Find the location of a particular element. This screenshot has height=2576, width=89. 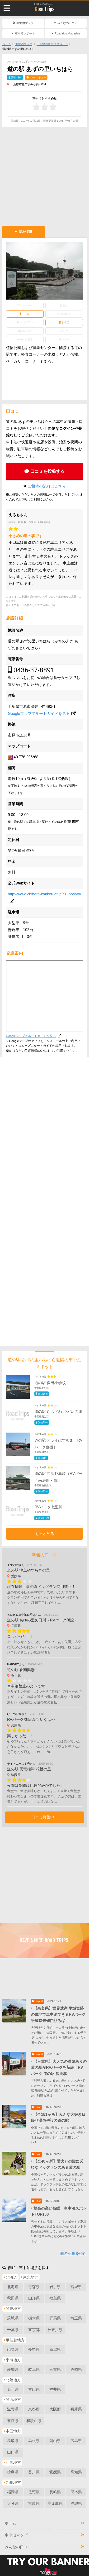

http://www.ichihara-kankou.or.jp/azunosato/ is located at coordinates (44, 894).